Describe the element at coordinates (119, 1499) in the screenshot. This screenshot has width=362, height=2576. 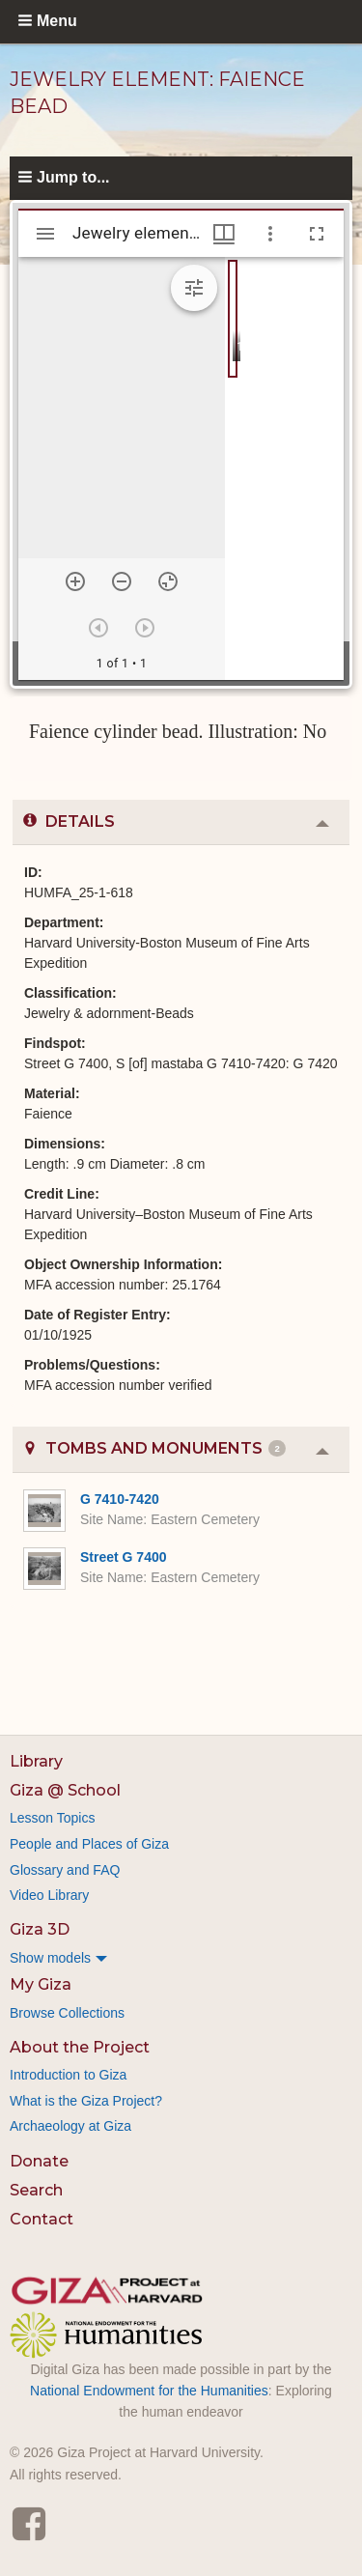
I see `G 7410-7420` at that location.